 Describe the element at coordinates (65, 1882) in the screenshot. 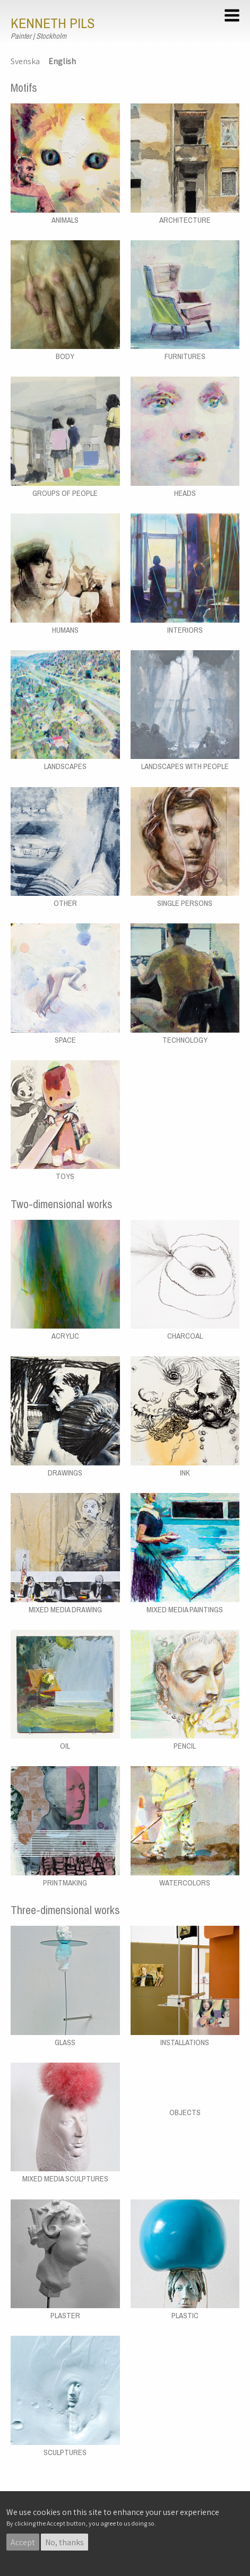

I see `Printmaking` at that location.